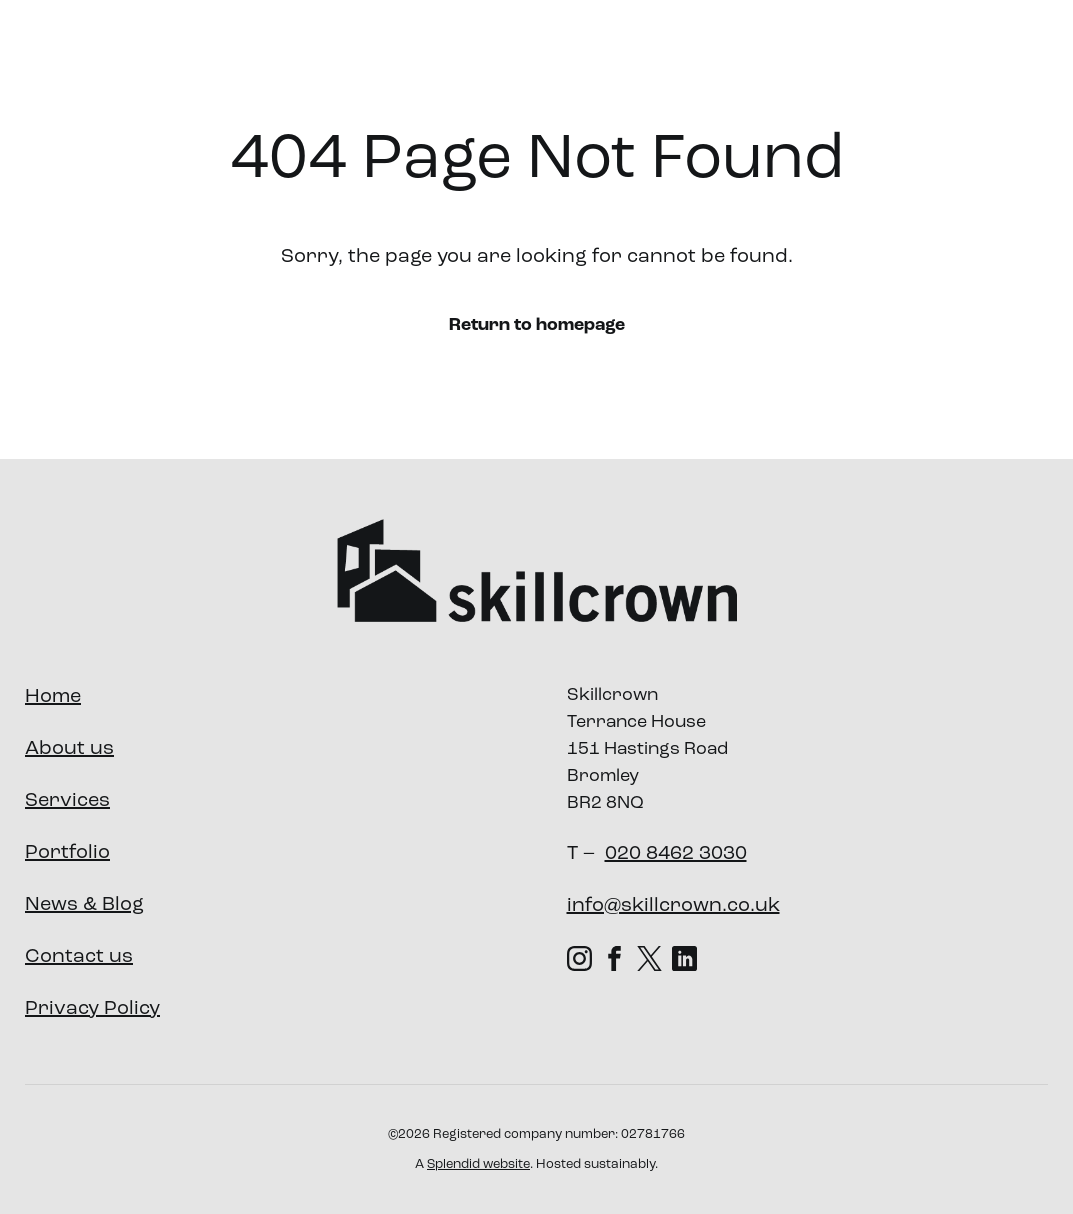 The height and width of the screenshot is (1214, 1073). What do you see at coordinates (673, 906) in the screenshot?
I see `info@skillcrown.co.uk` at bounding box center [673, 906].